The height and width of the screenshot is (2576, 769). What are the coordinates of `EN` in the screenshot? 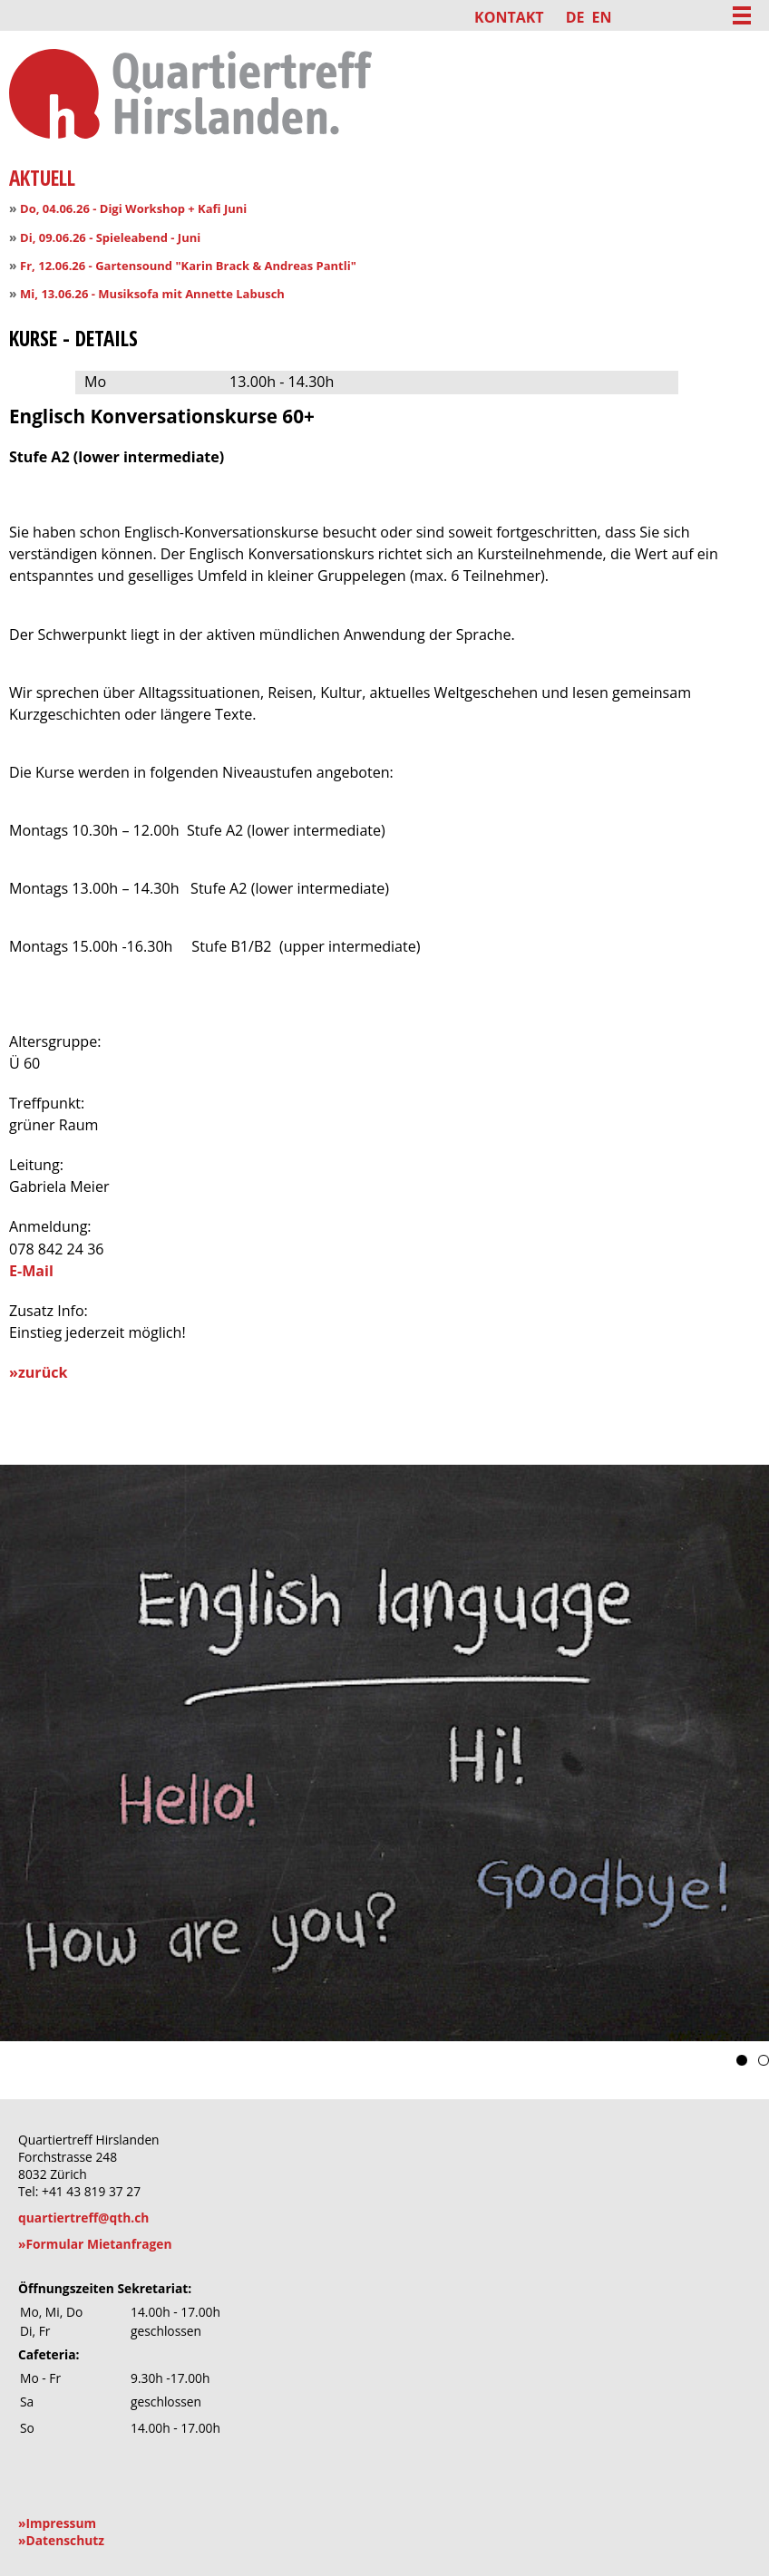 It's located at (601, 17).